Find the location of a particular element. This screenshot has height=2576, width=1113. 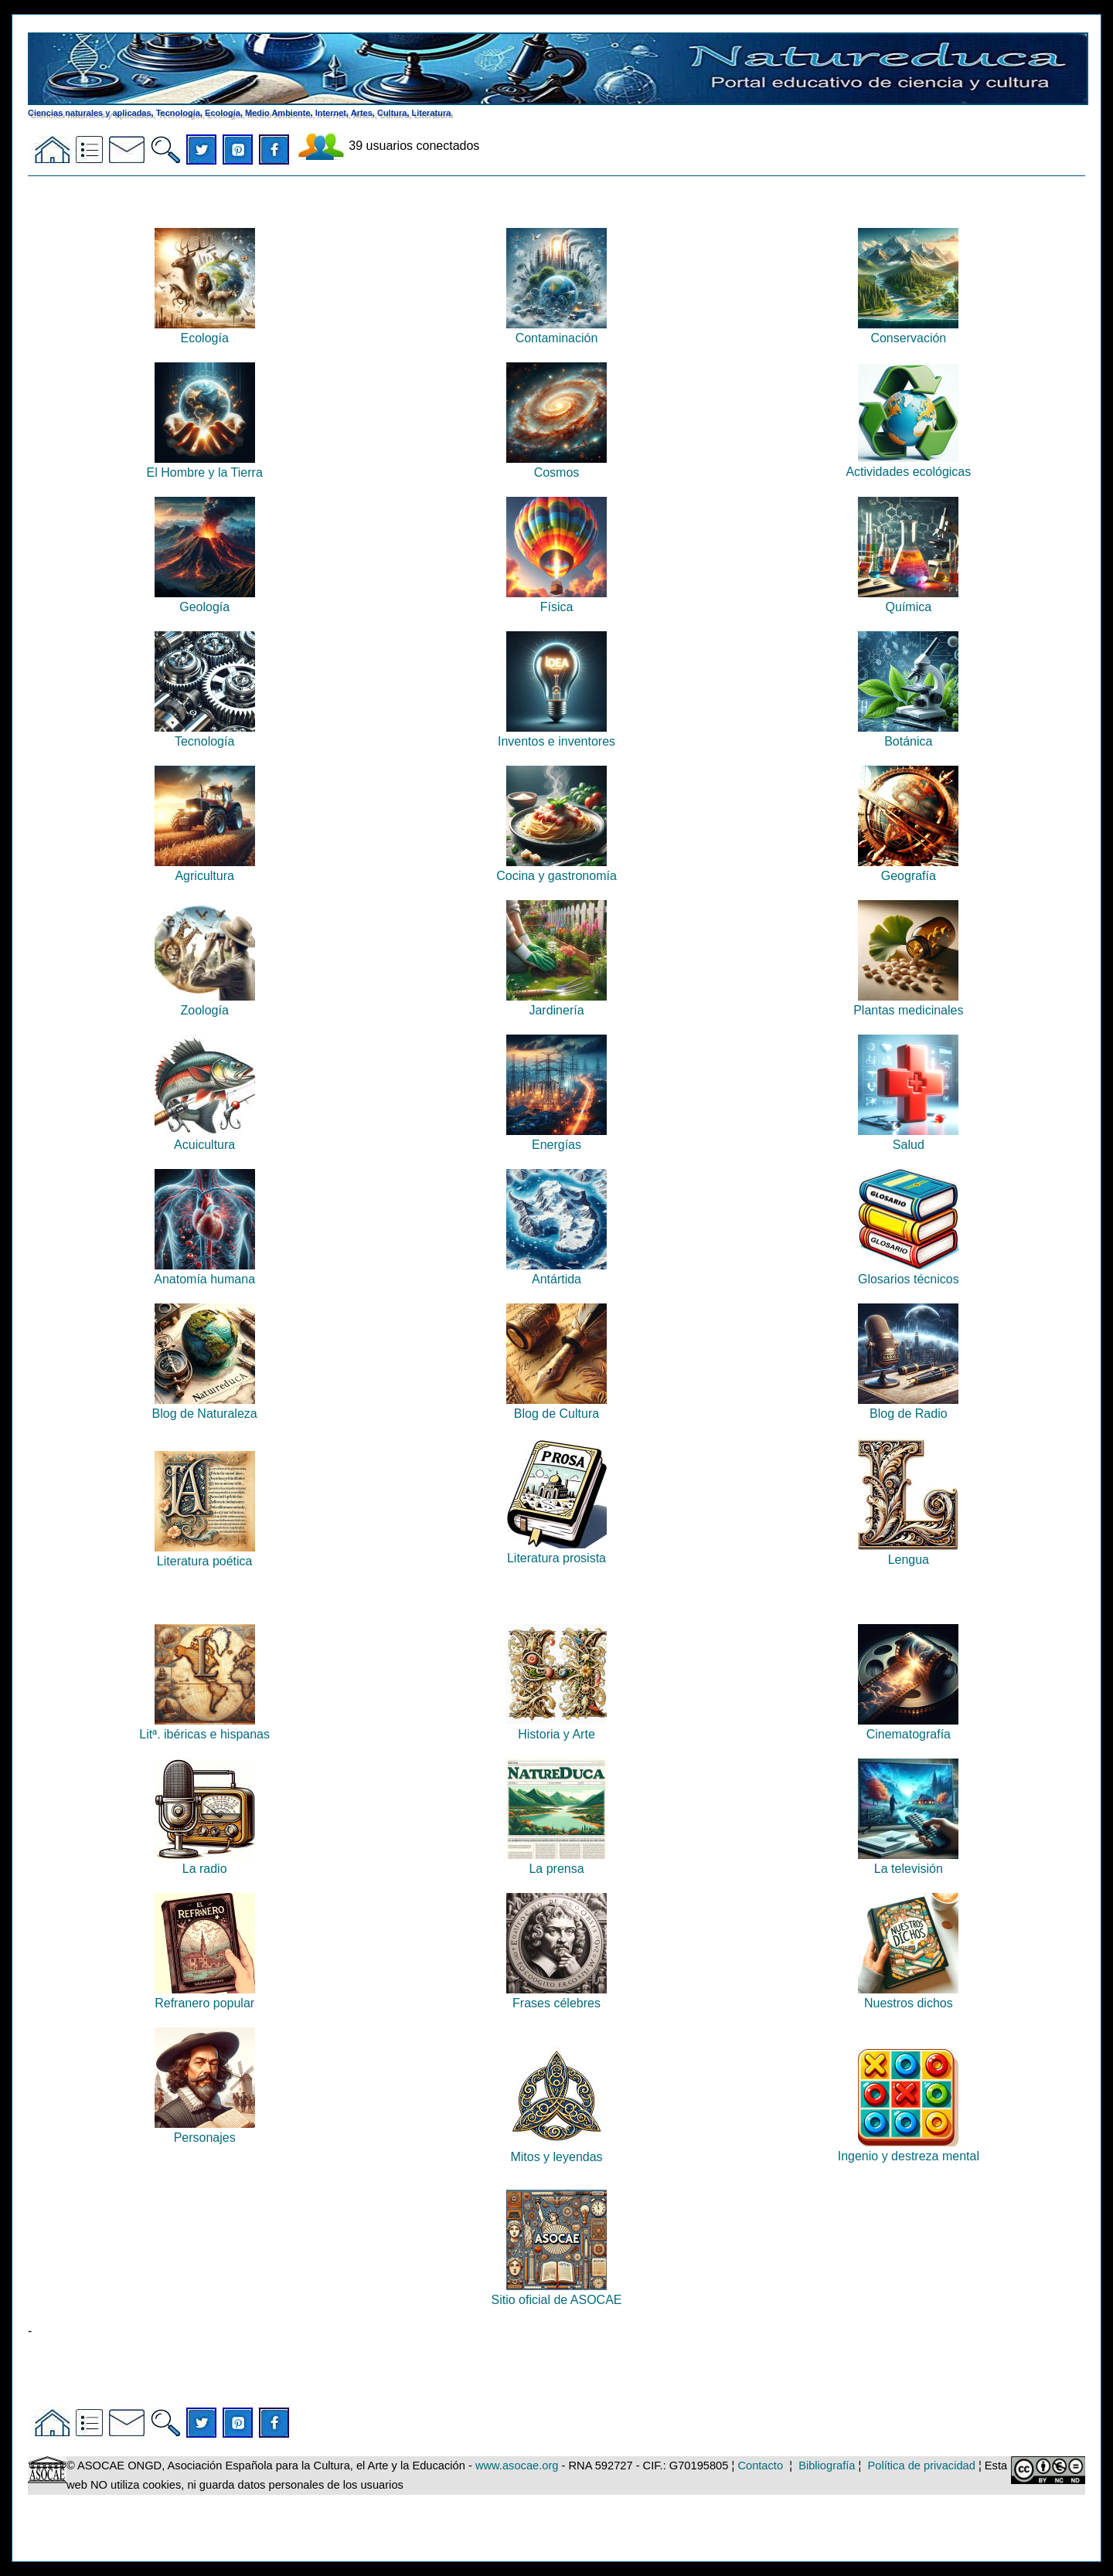

Refranero popular is located at coordinates (205, 1996).